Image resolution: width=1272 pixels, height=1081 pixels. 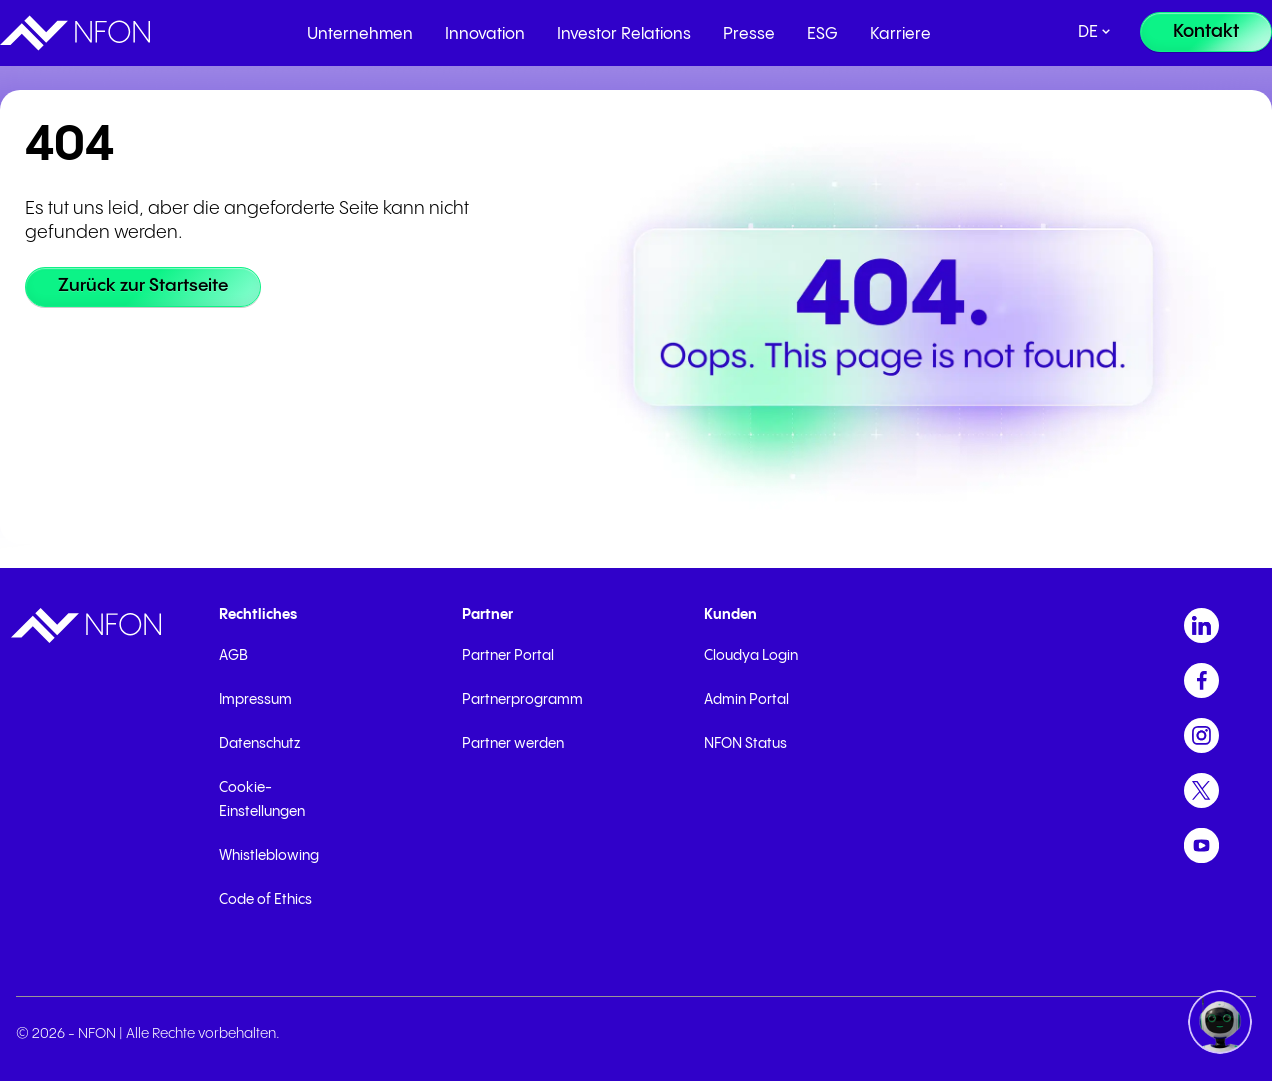 I want to click on [Kontakt], so click(x=1206, y=32).